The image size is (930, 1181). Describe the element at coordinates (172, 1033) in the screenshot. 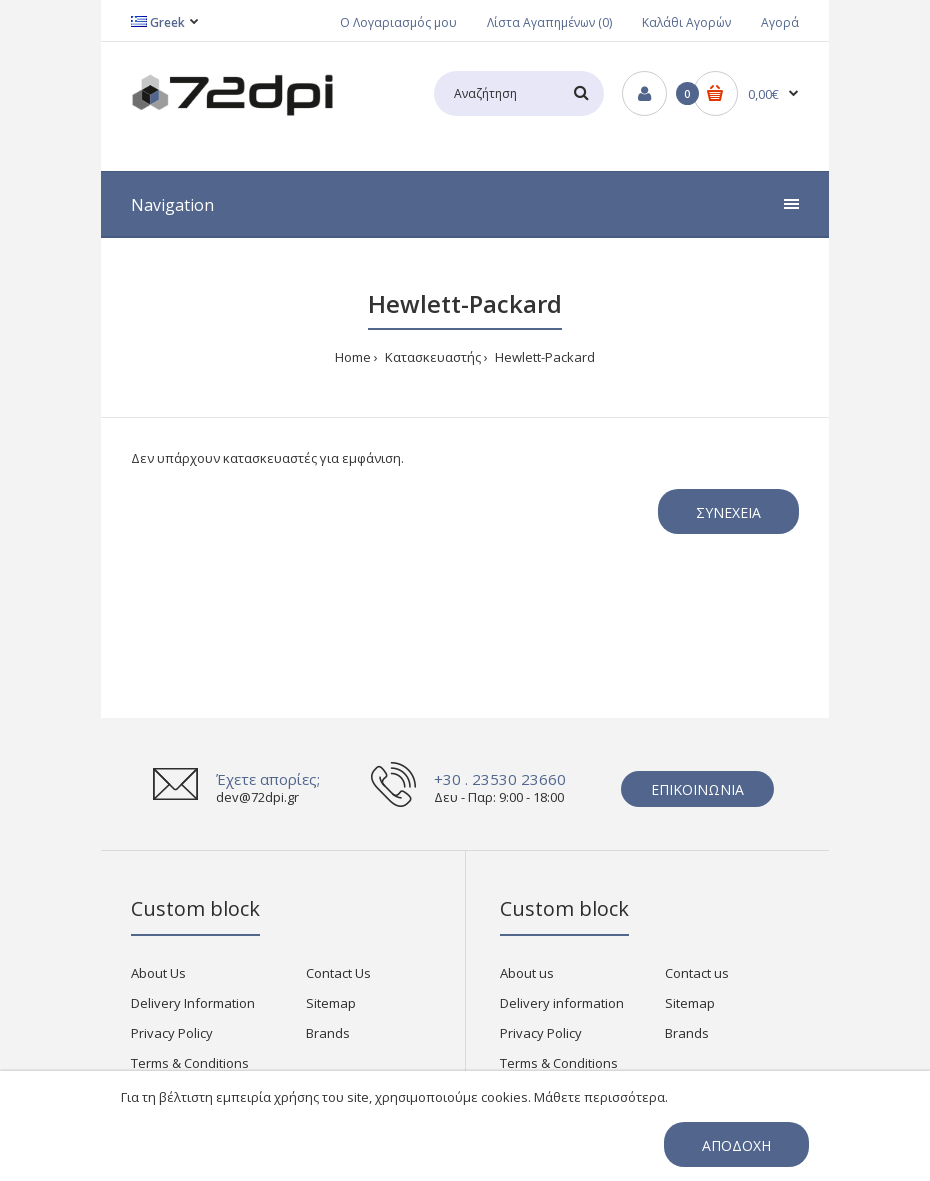

I see `Privacy Policy` at that location.